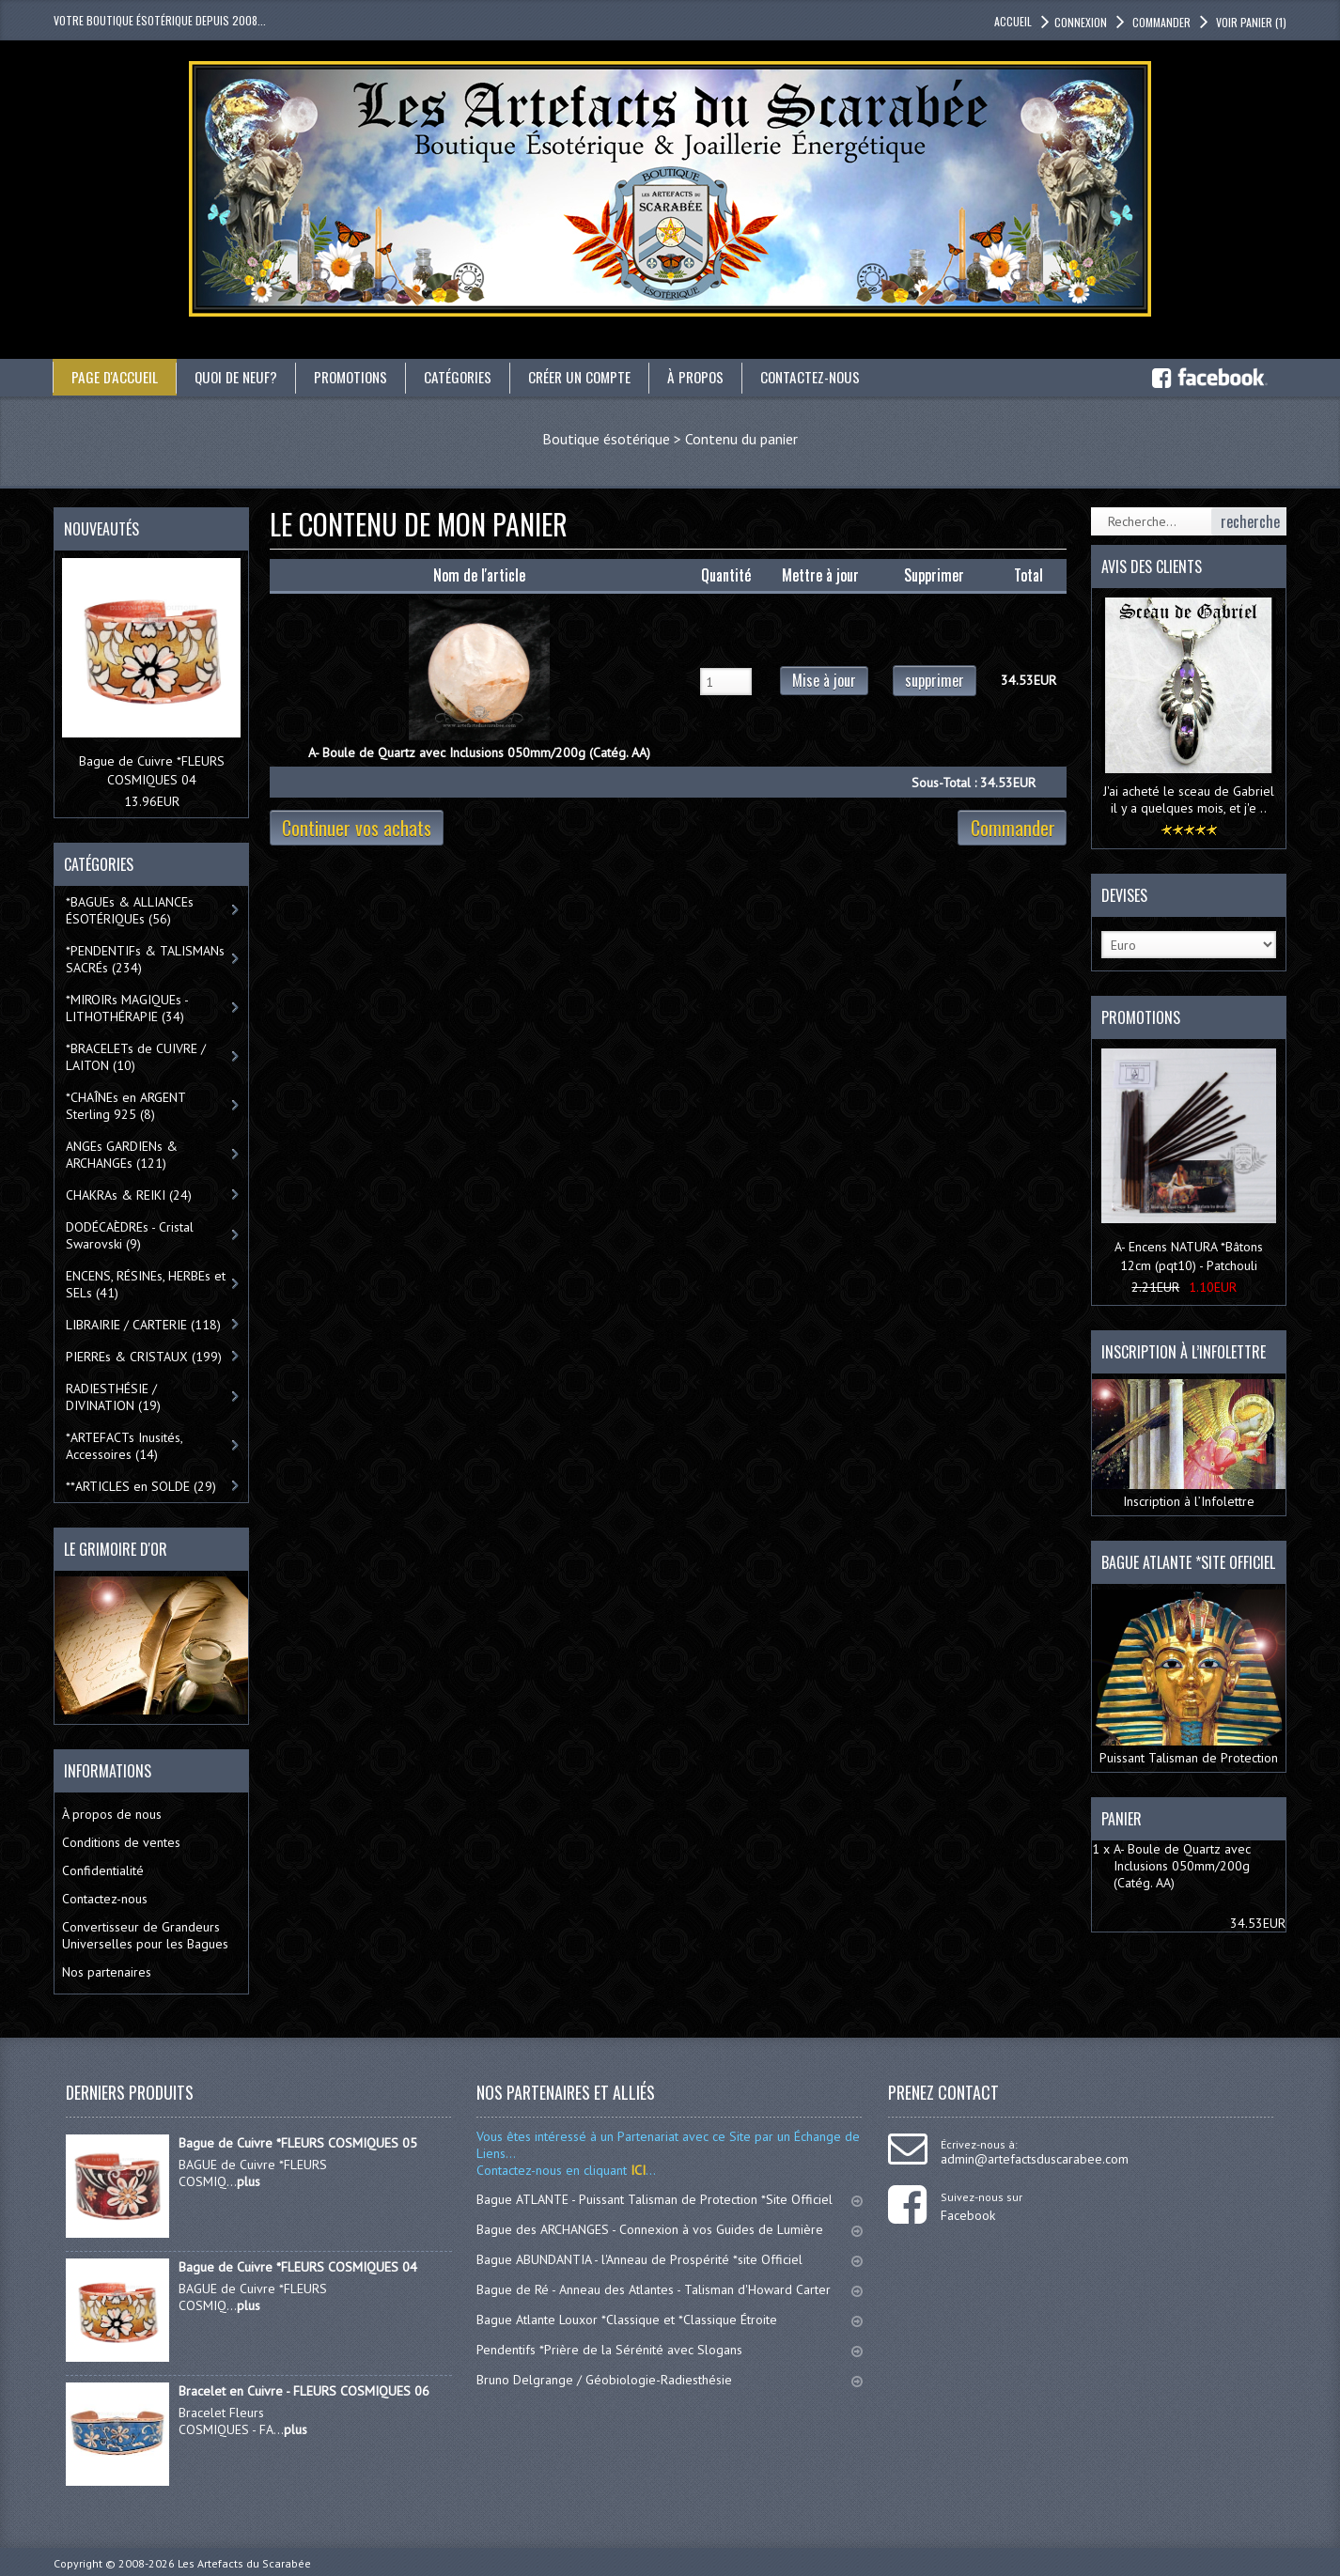  I want to click on Puissant Talisman de Protection, so click(1188, 1677).